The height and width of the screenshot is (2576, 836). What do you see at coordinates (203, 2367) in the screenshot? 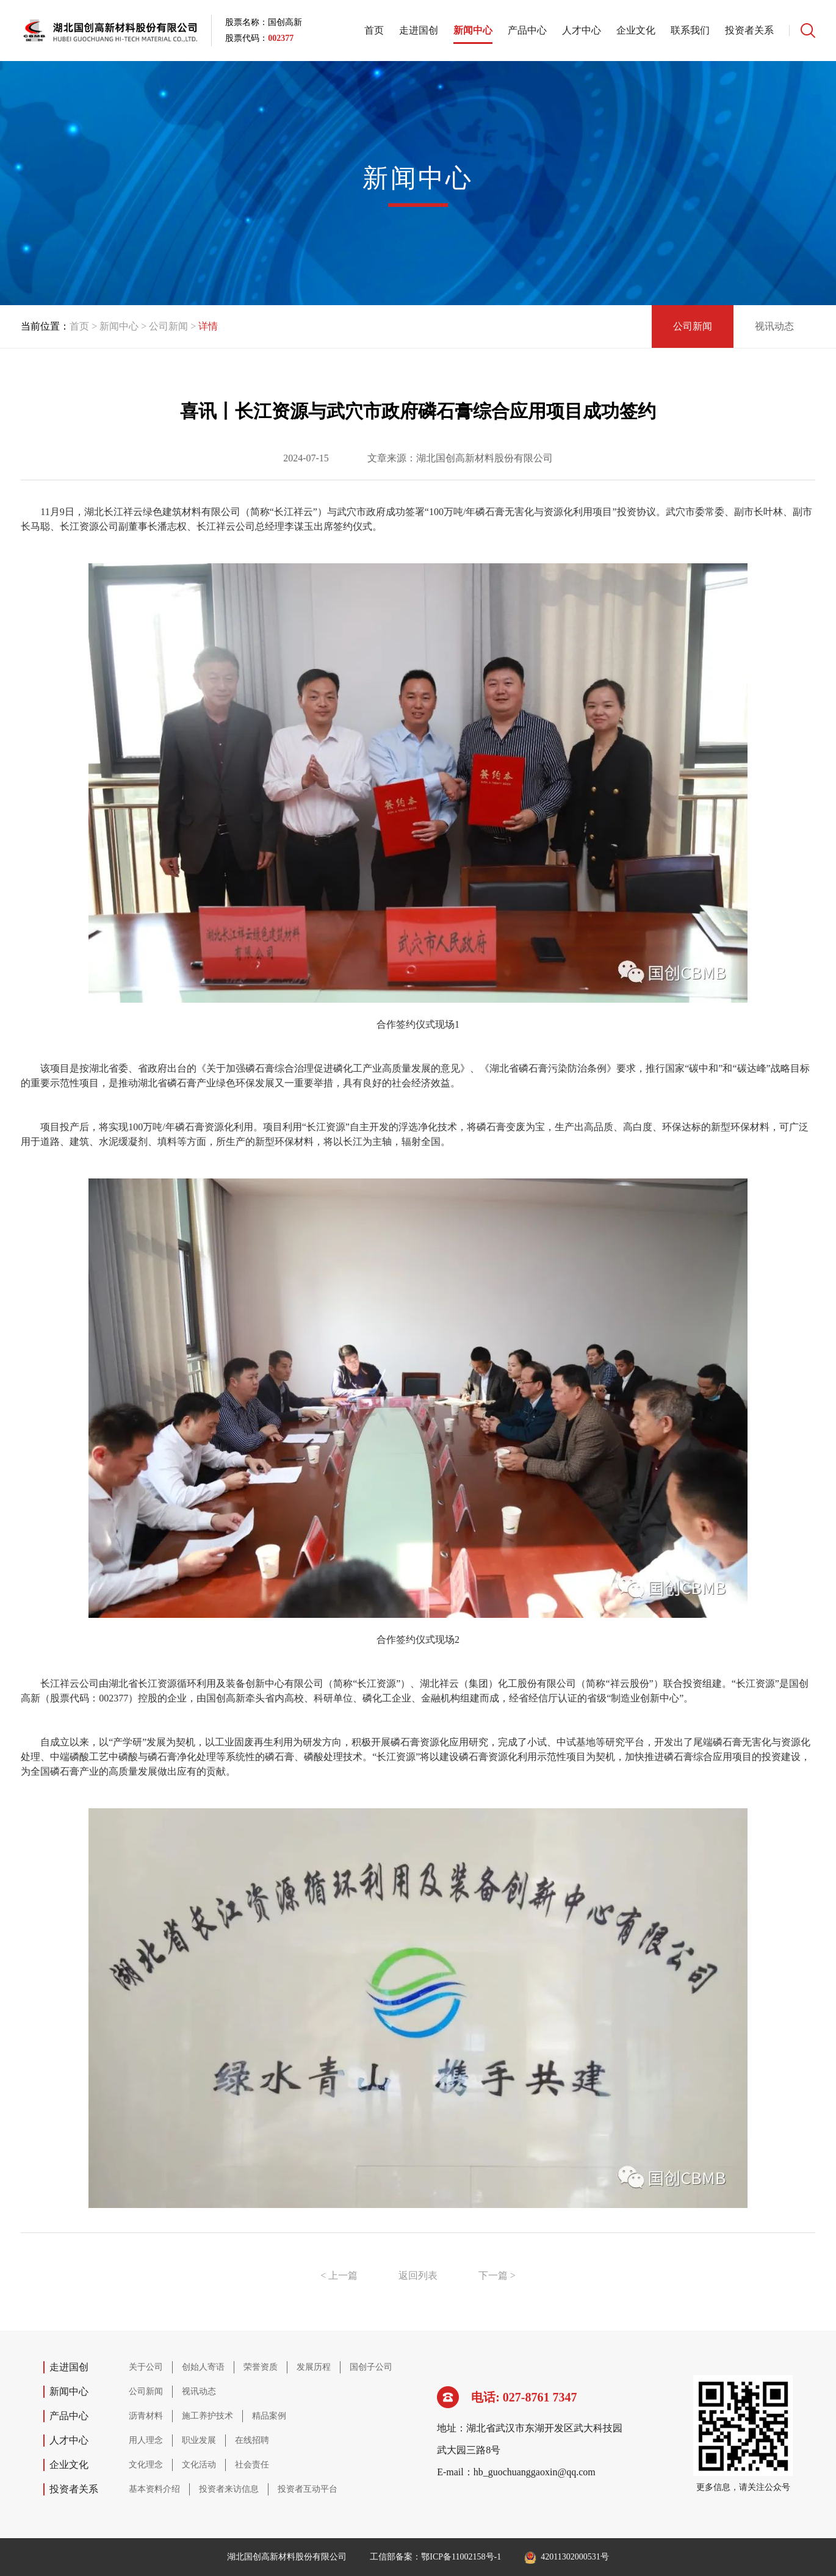
I see `创始人寄语` at bounding box center [203, 2367].